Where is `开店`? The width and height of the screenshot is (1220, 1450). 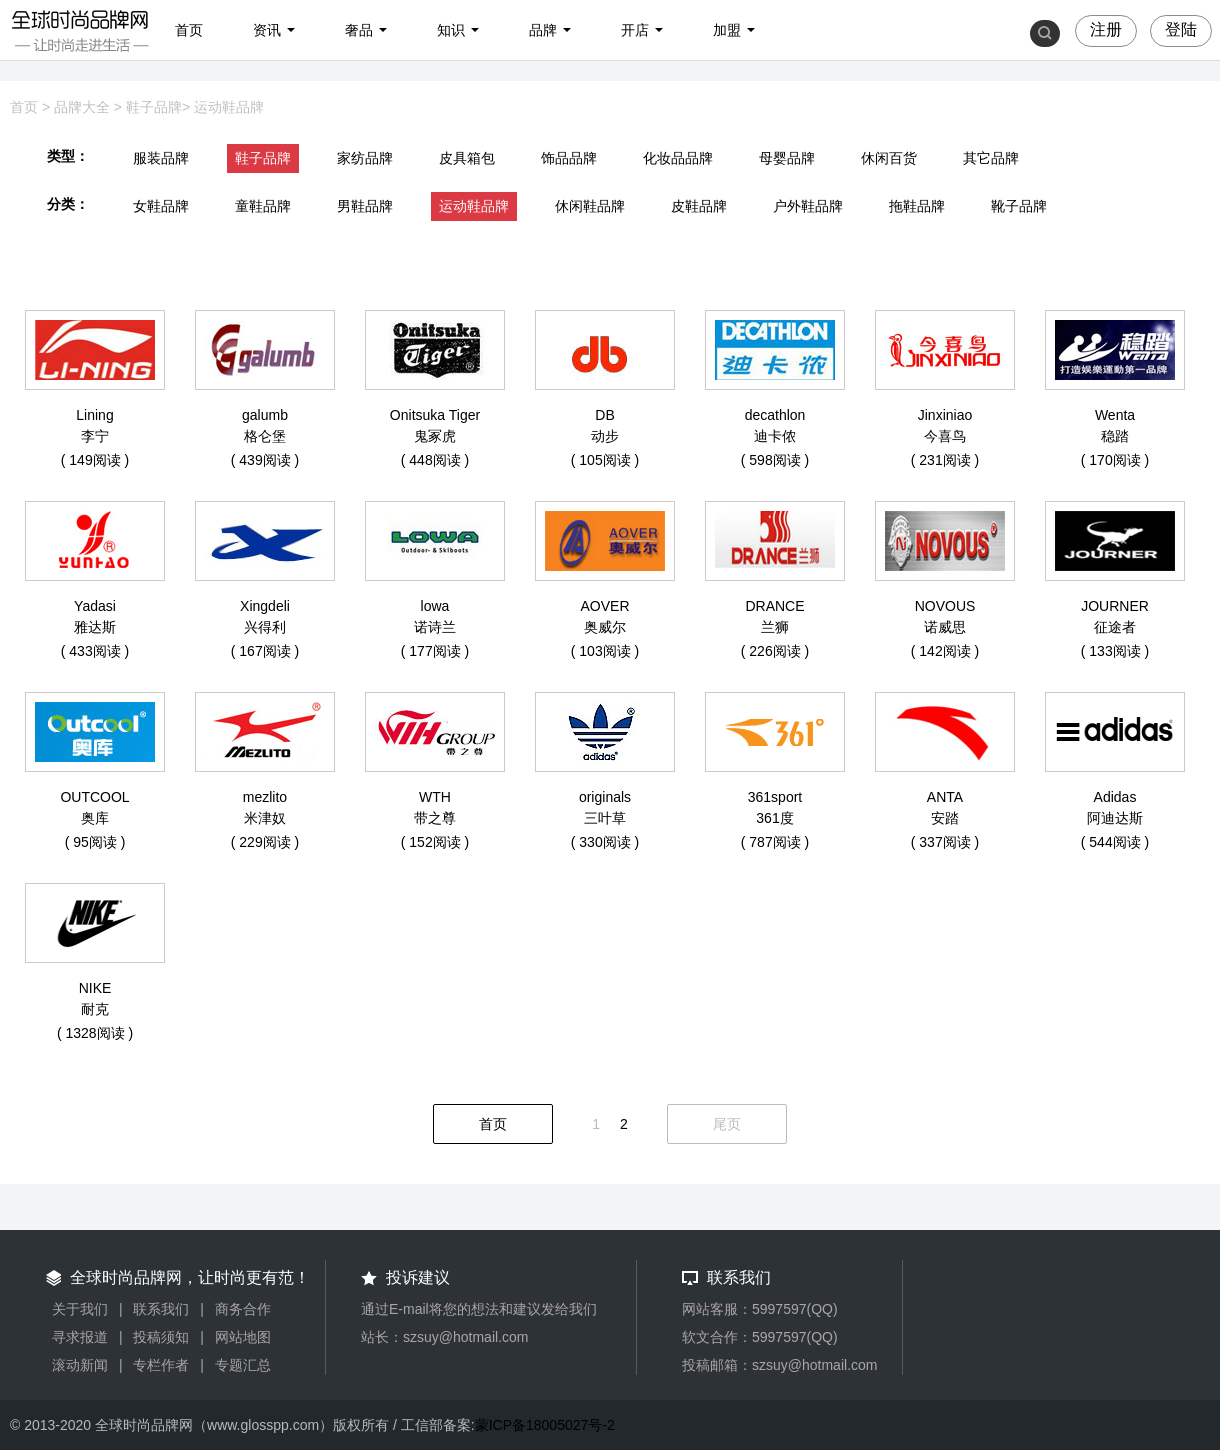 开店 is located at coordinates (635, 30).